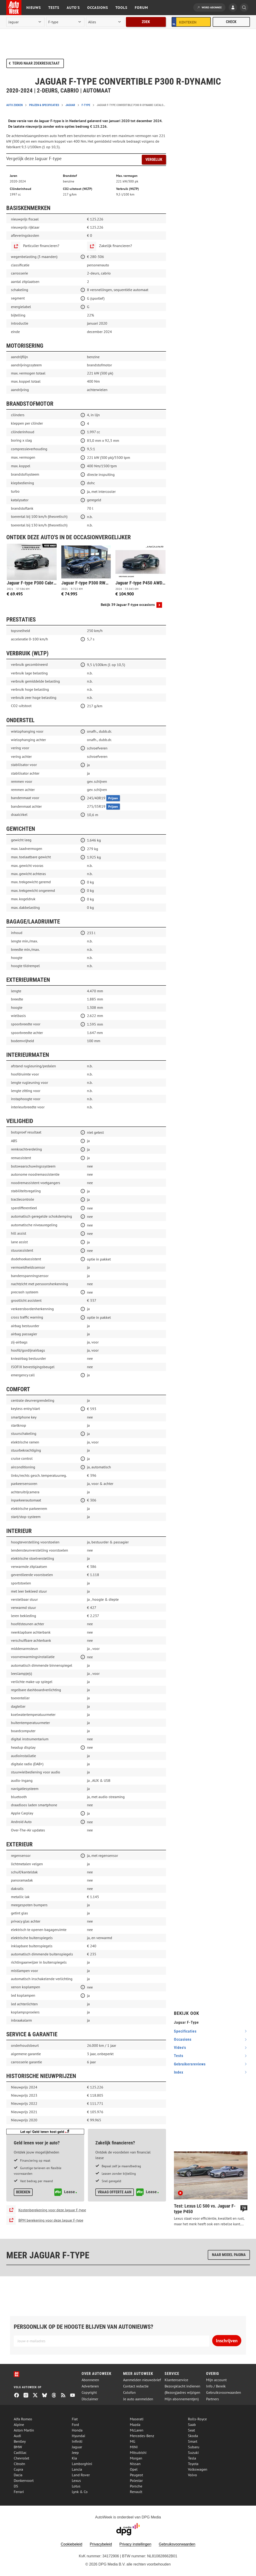 This screenshot has height=2576, width=256. Describe the element at coordinates (128, 604) in the screenshot. I see `Bekijk 39 Jaguar F-type occasions` at that location.